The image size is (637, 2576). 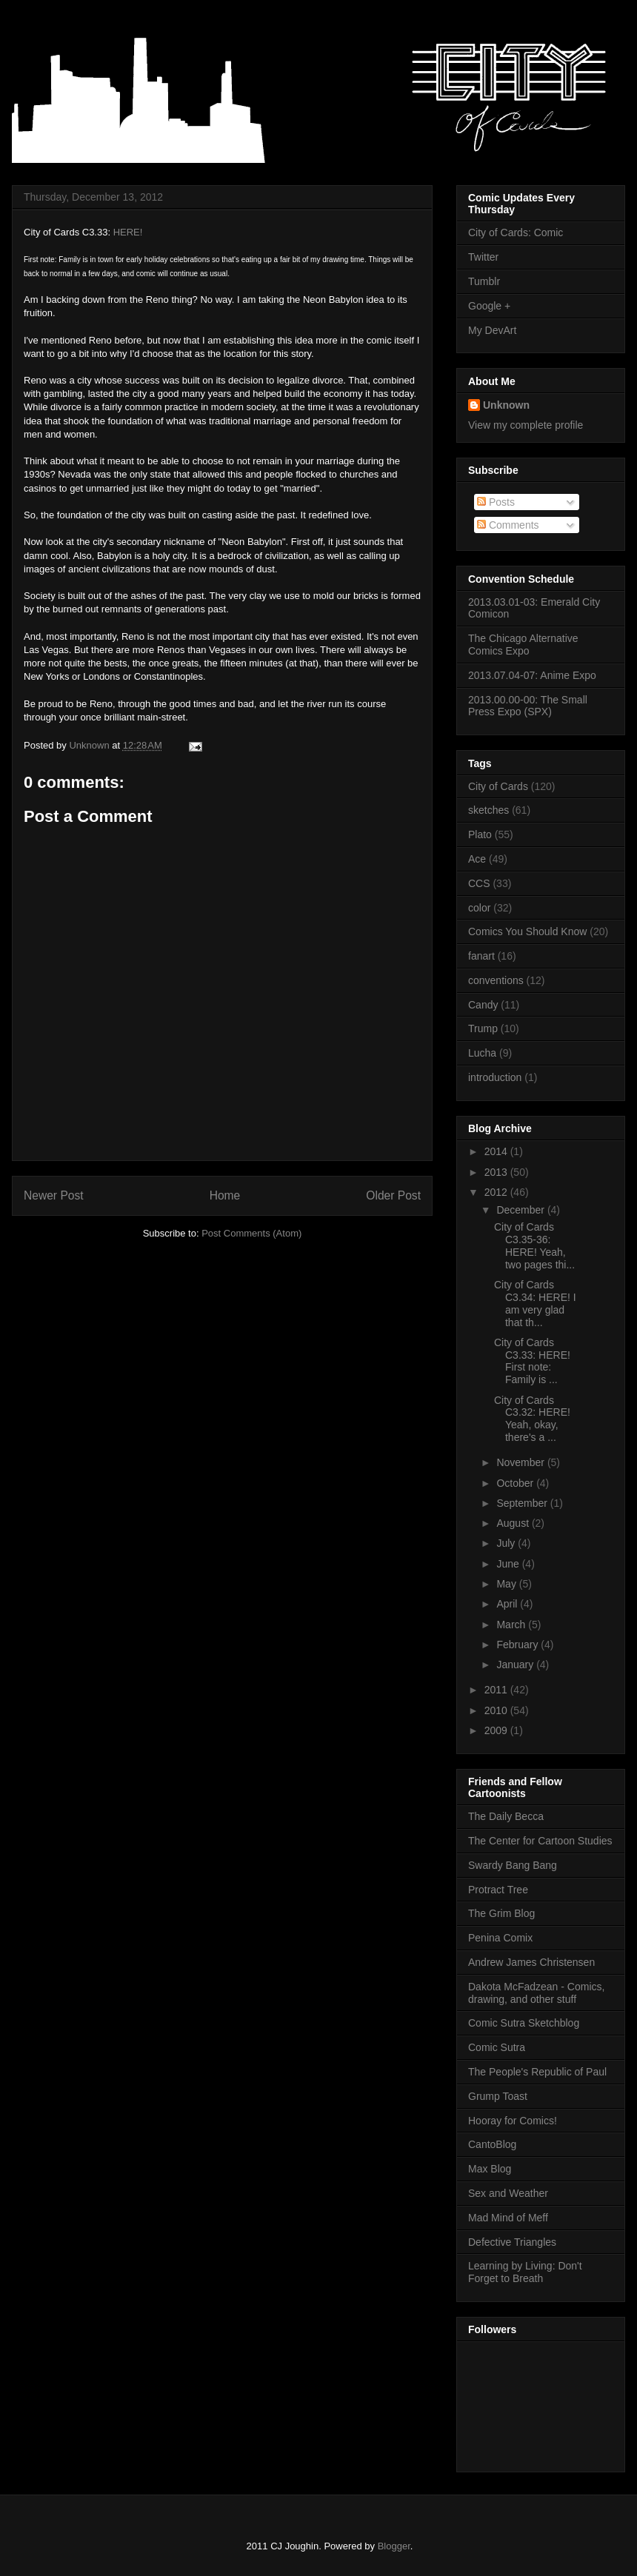 I want to click on CantoBlog, so click(x=492, y=2144).